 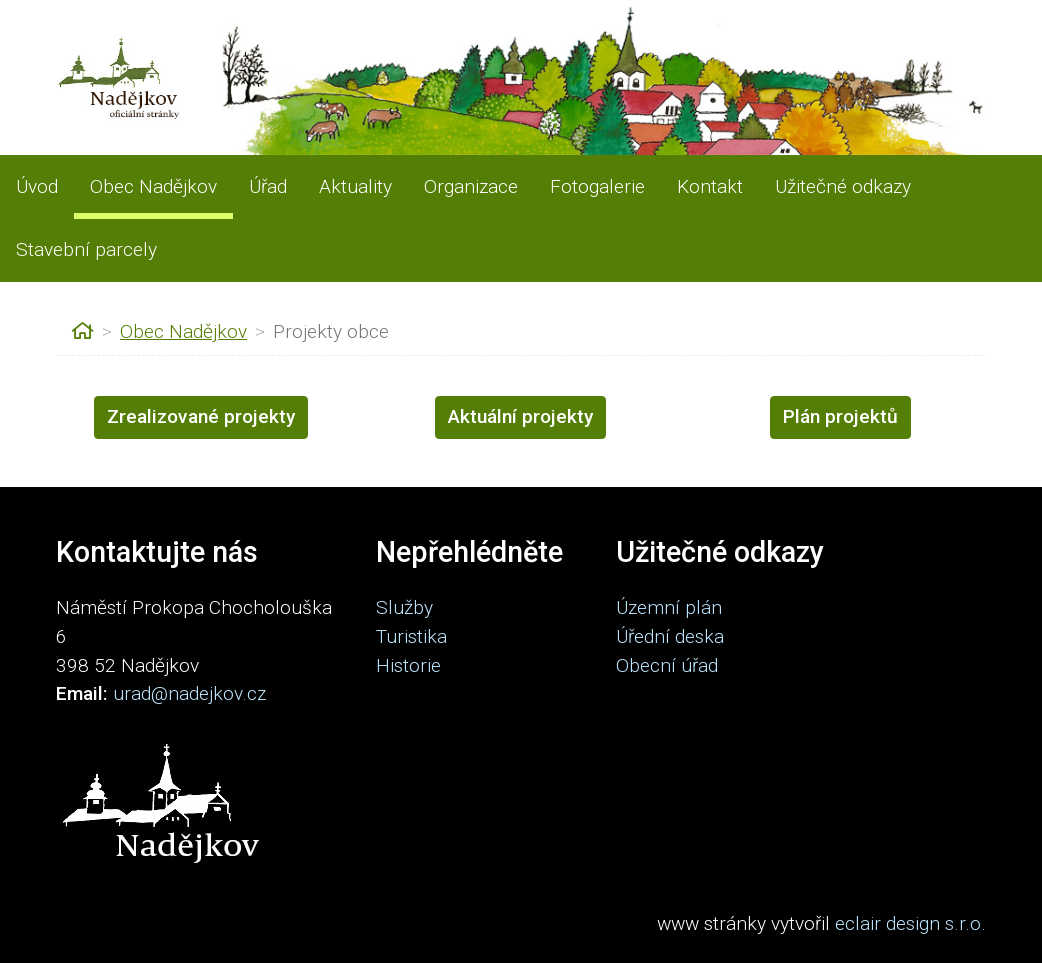 I want to click on urad@nadejkov.cz, so click(x=189, y=693).